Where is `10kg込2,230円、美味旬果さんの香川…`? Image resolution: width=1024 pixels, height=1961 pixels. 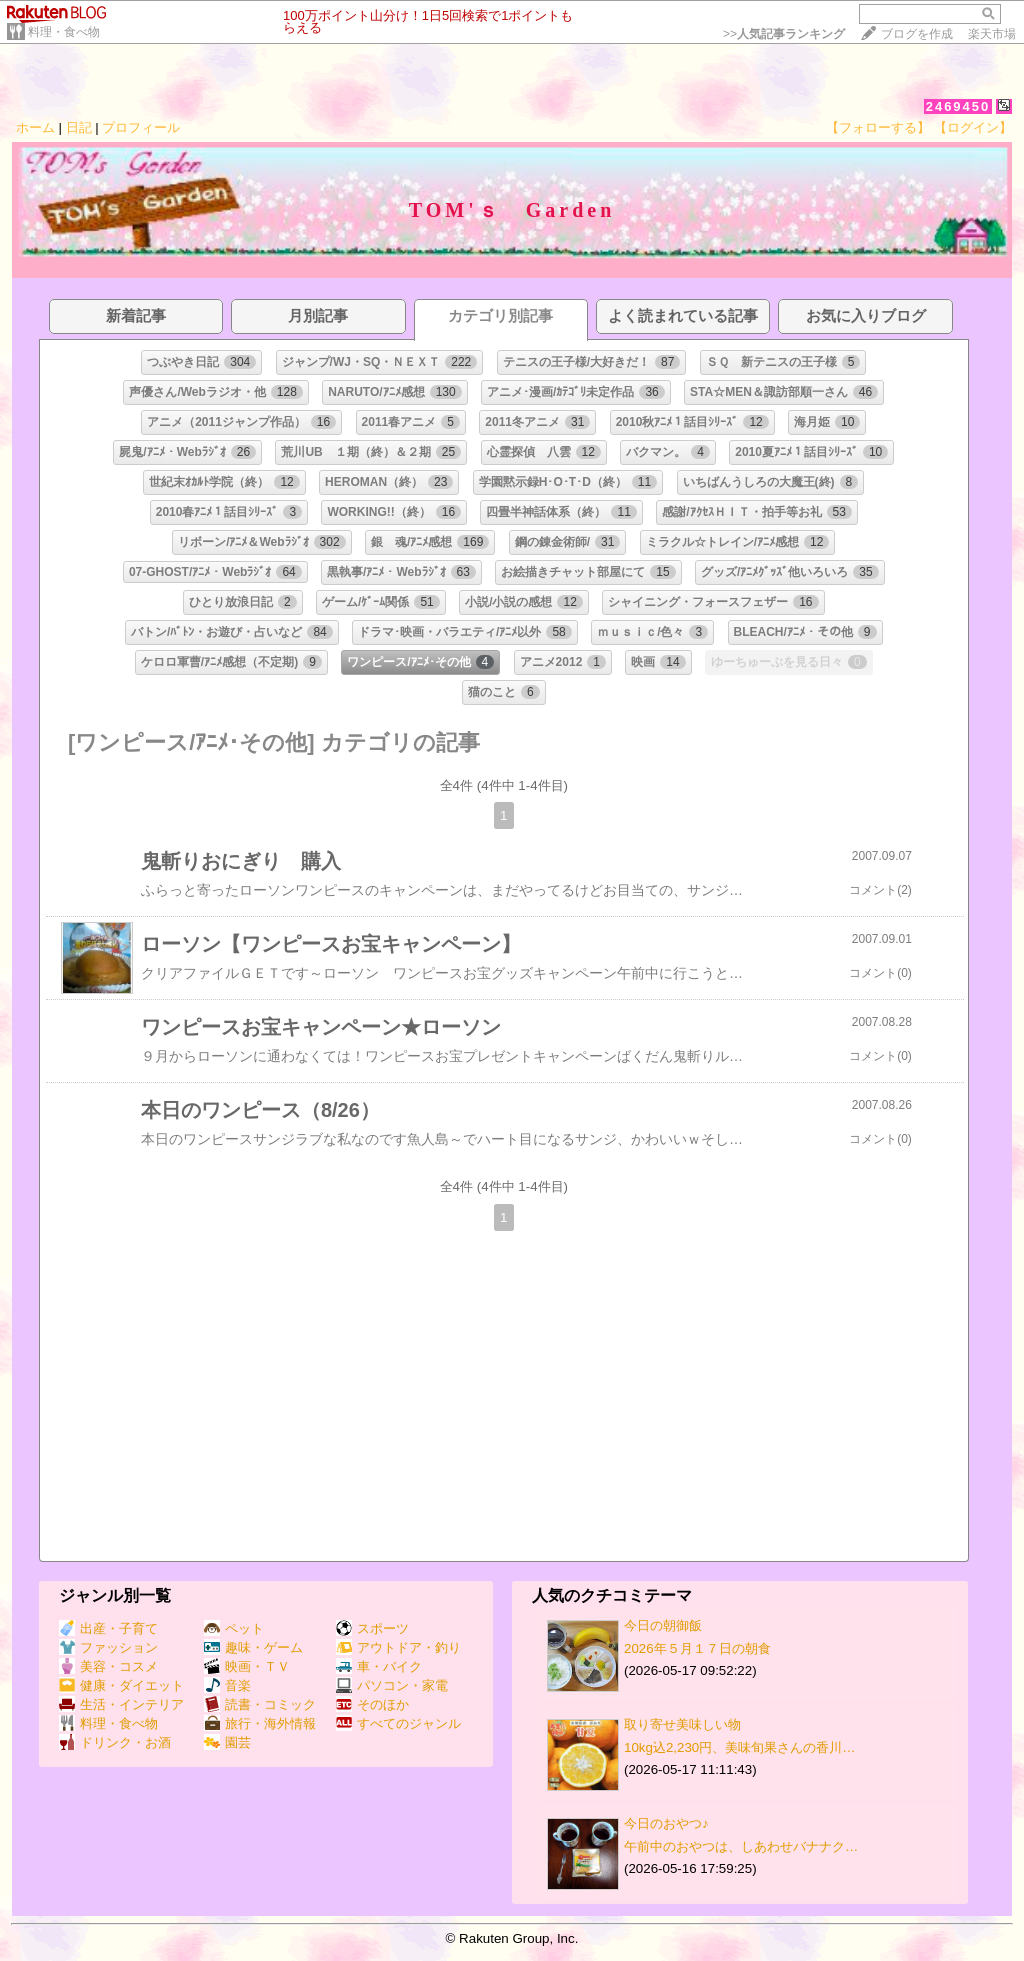
10kg込2,230円、美味旬果さんの香川… is located at coordinates (740, 1747).